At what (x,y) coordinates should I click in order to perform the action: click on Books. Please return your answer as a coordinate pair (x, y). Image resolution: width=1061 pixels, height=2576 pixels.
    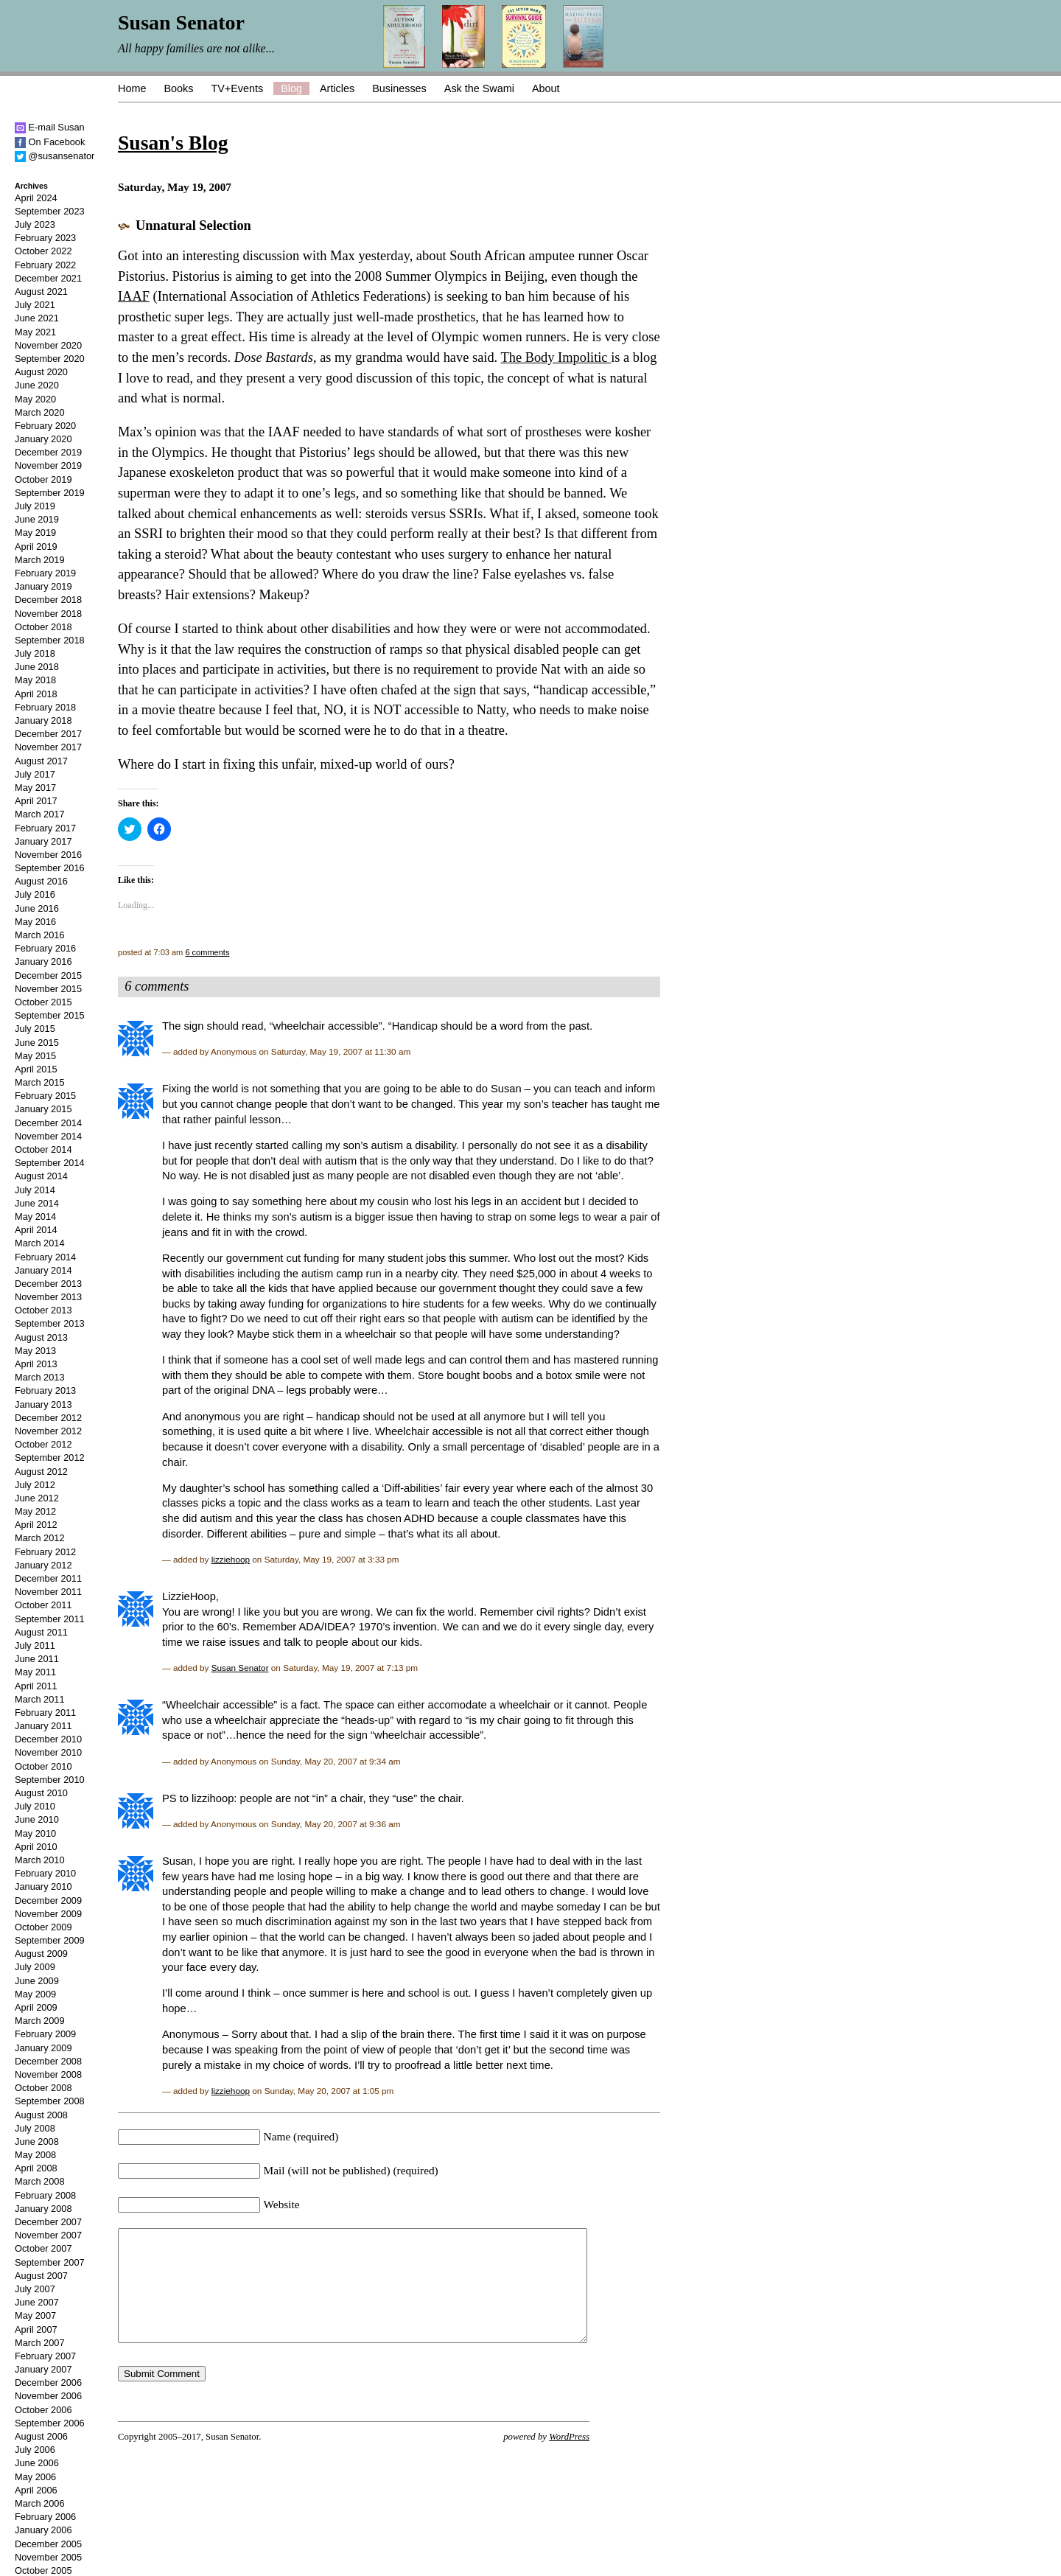
    Looking at the image, I should click on (178, 88).